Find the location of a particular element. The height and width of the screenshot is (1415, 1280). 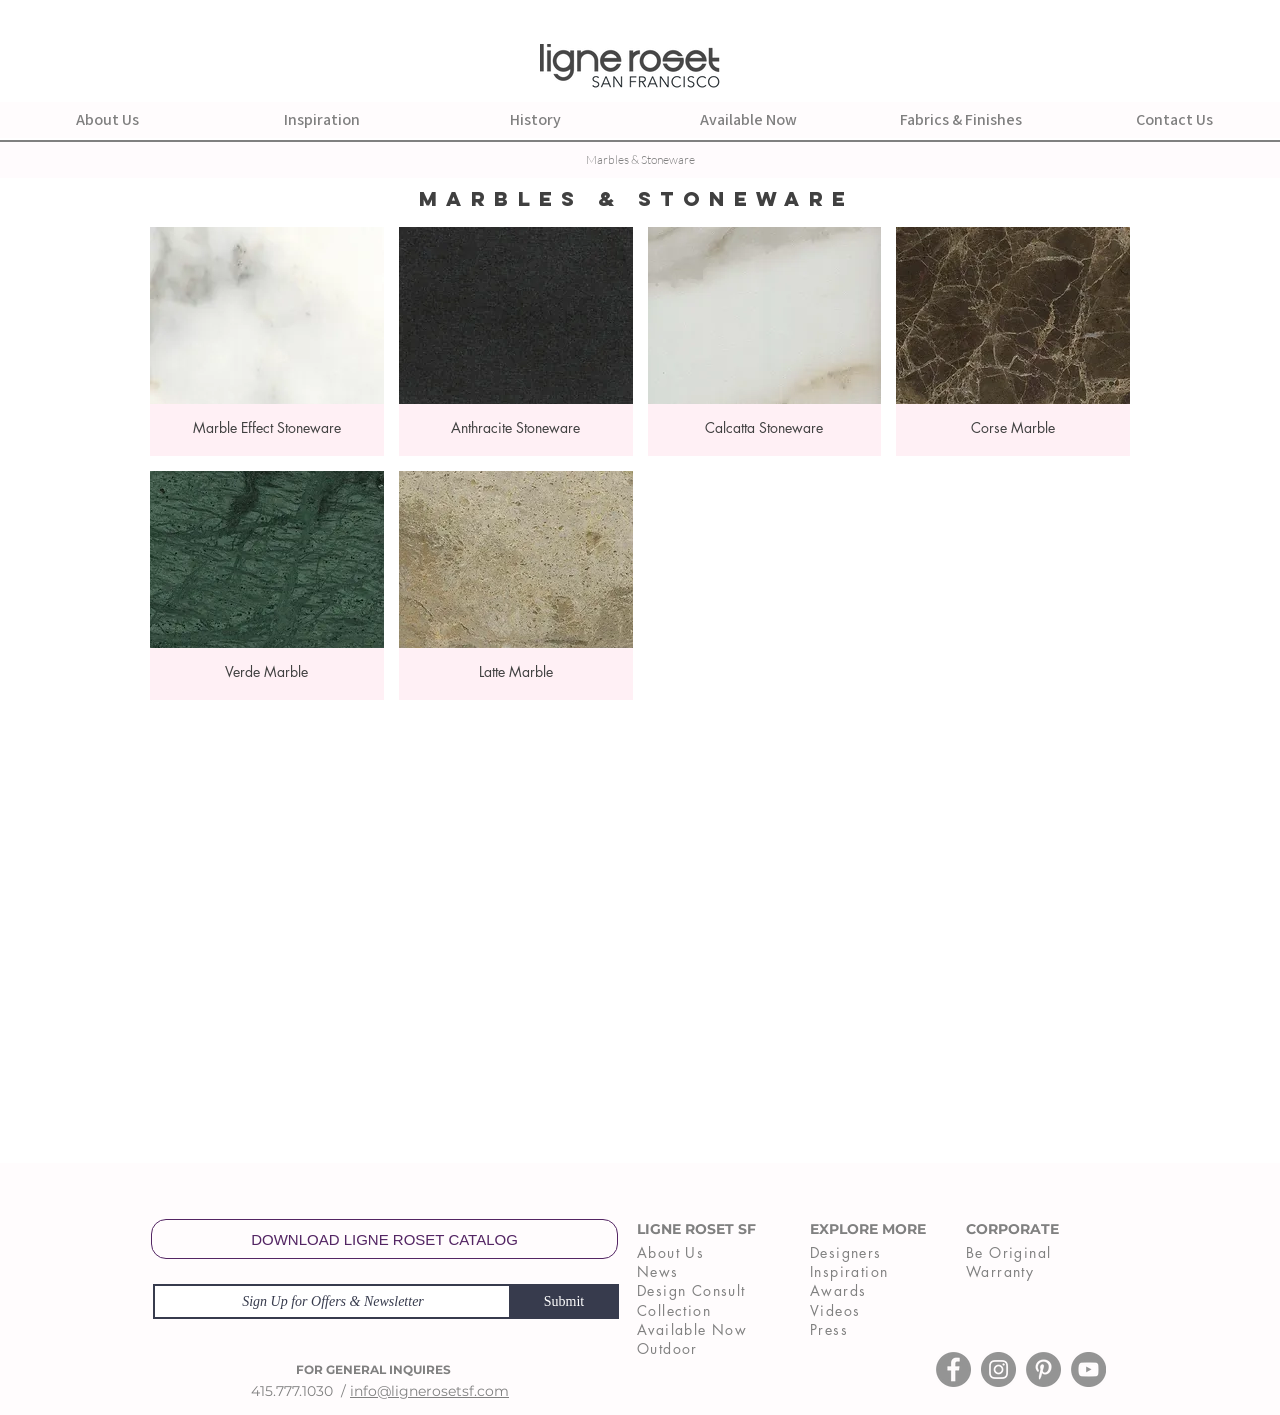

[DOWNLOAD LIGNE ROSET CATALOG] is located at coordinates (384, 1239).